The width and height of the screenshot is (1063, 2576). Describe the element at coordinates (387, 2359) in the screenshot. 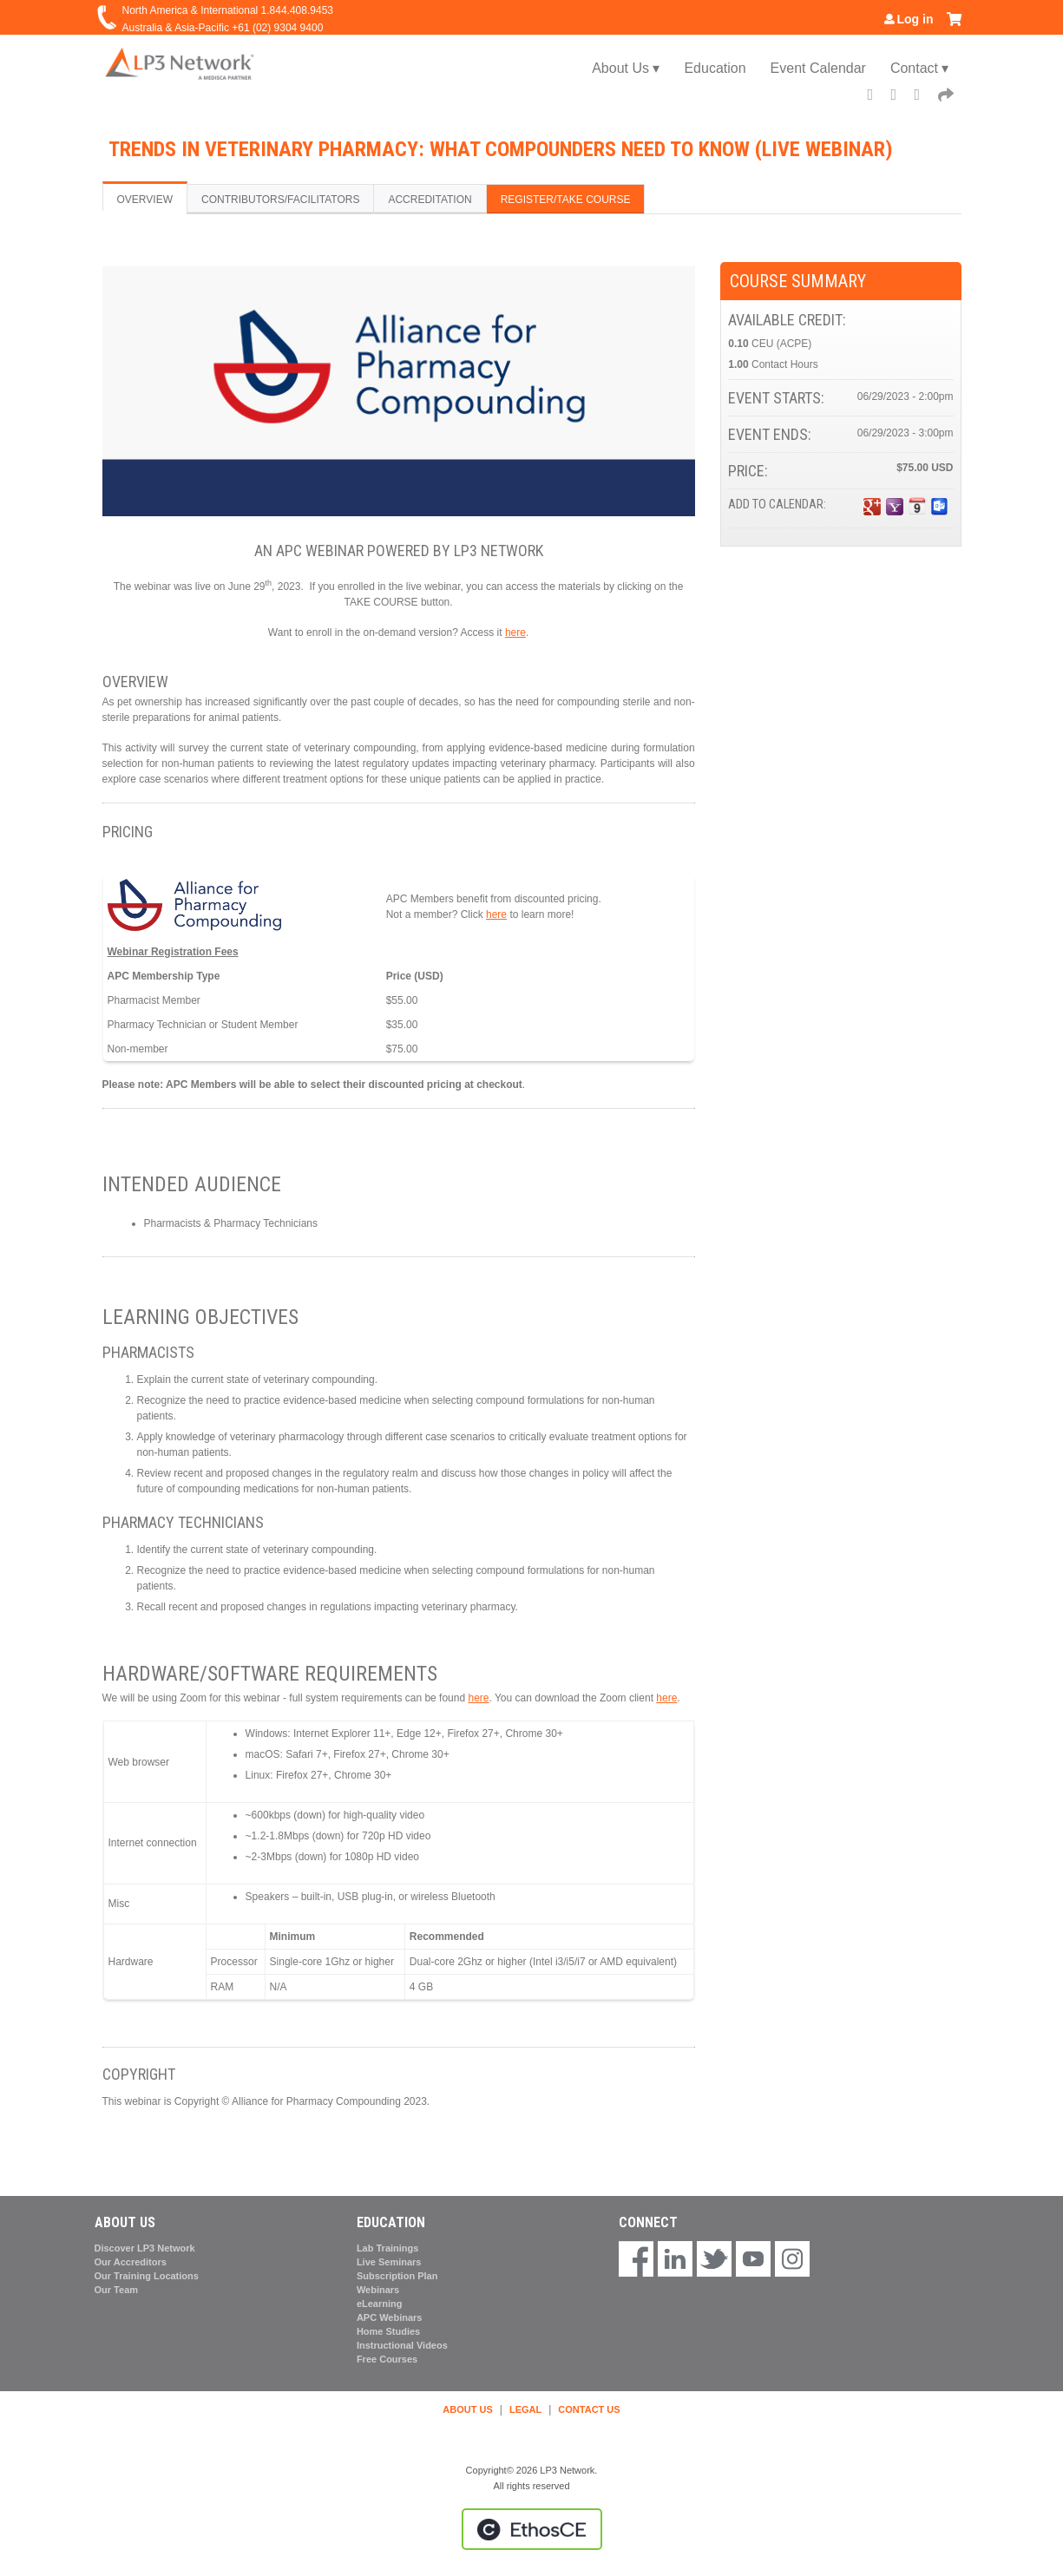

I see `Free Courses` at that location.